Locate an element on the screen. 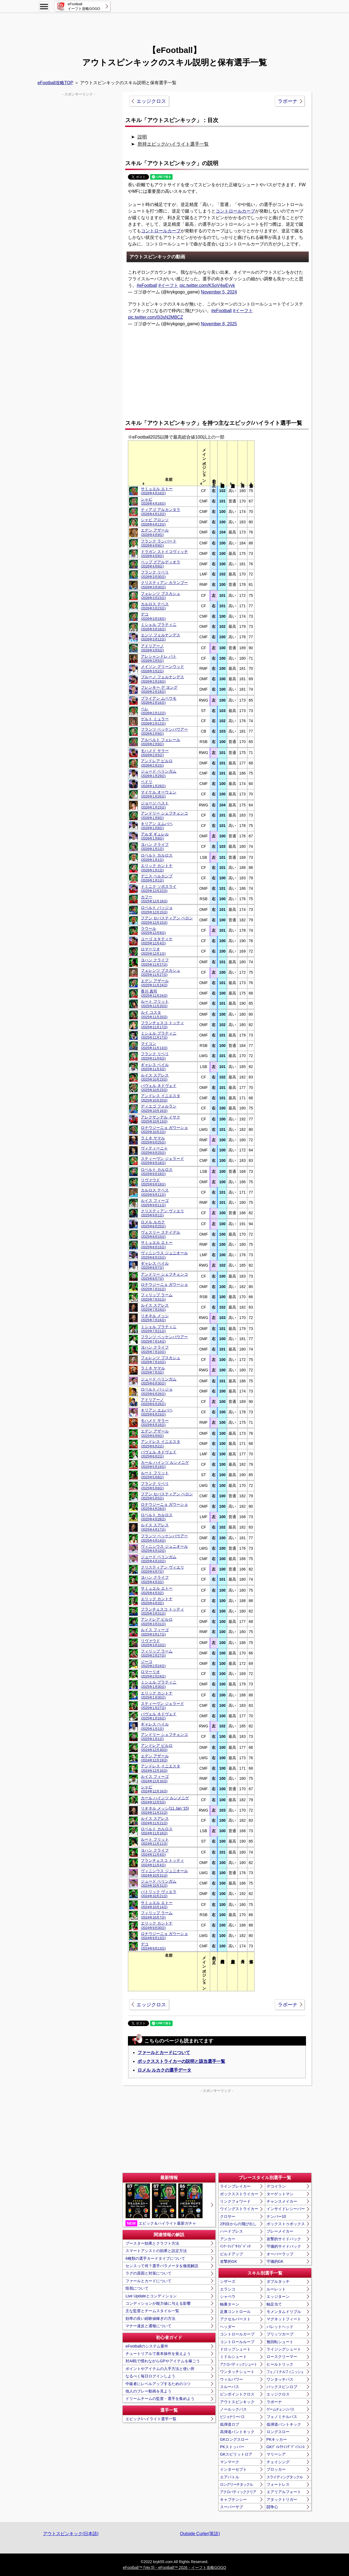  ミシェル プラティニ is located at coordinates (158, 626).